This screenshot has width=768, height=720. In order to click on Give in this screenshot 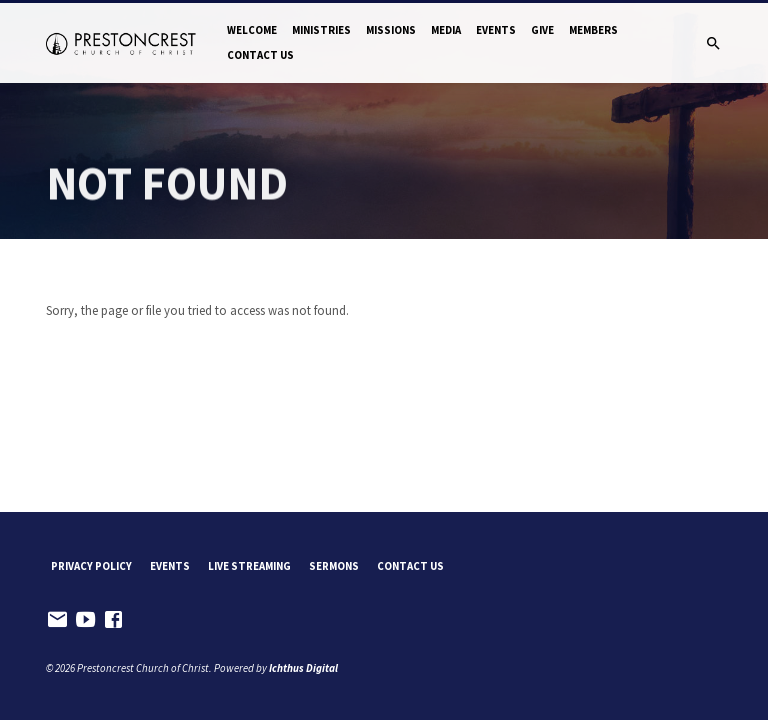, I will do `click(542, 30)`.